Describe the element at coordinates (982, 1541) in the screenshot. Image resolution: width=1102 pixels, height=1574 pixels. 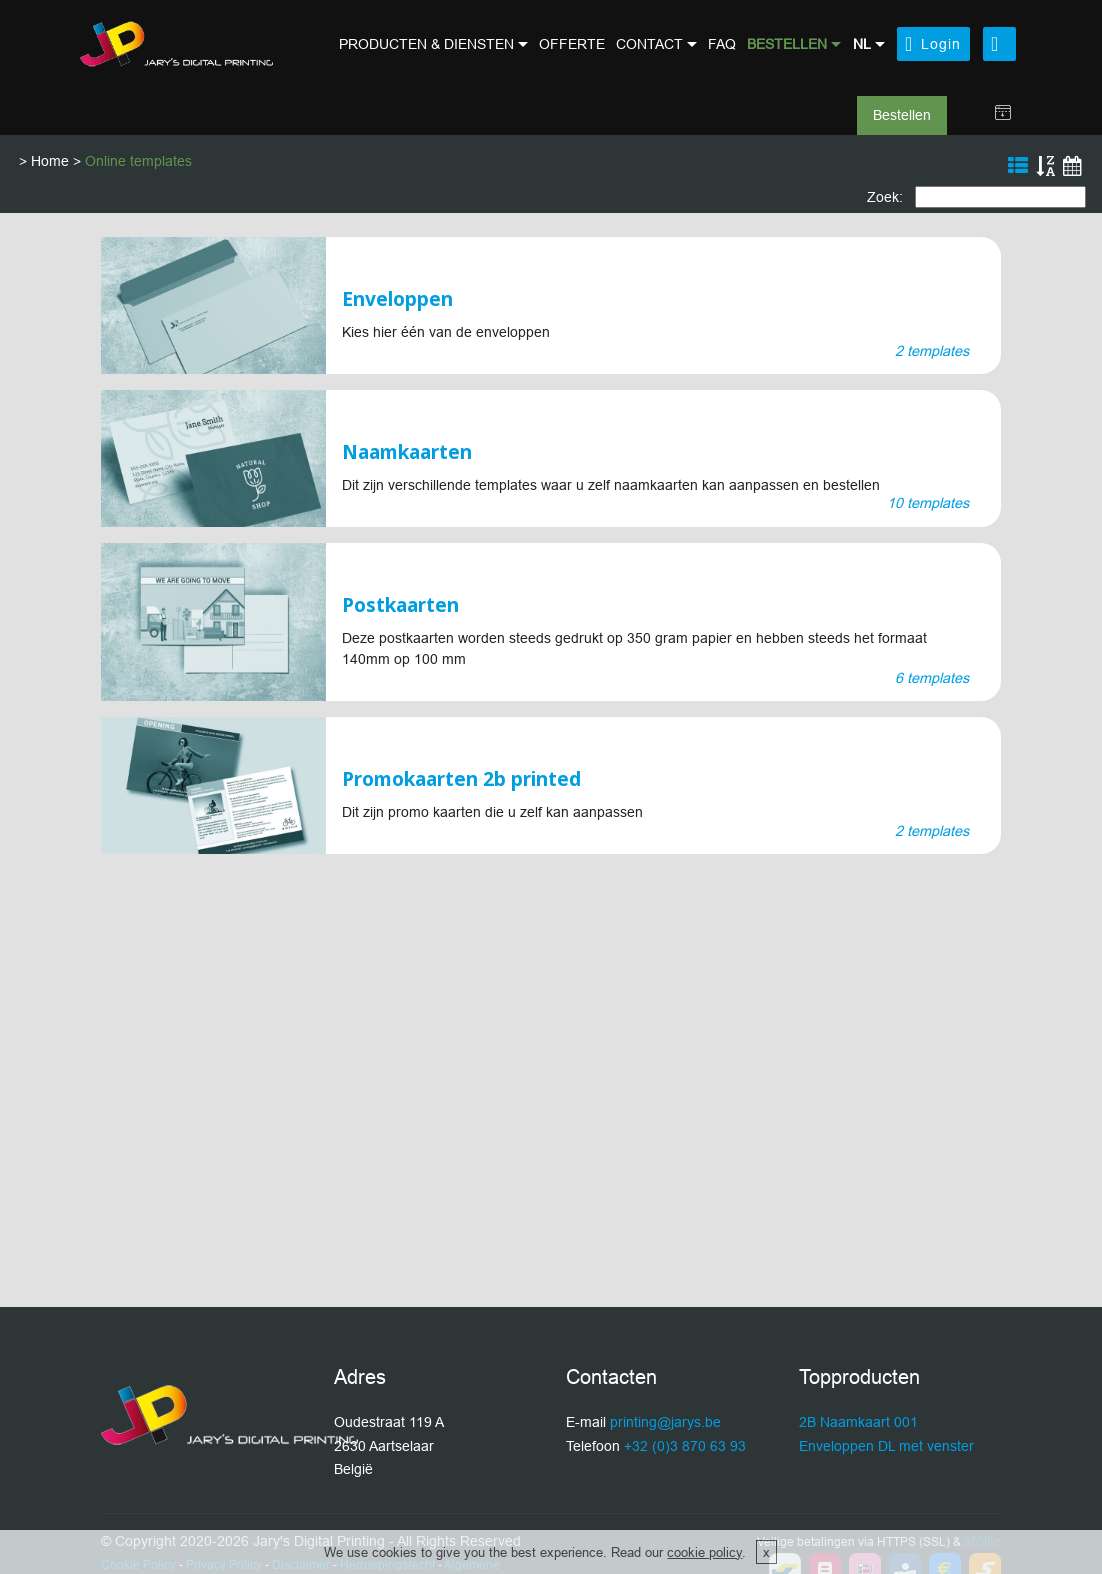
I see `Mollie` at that location.